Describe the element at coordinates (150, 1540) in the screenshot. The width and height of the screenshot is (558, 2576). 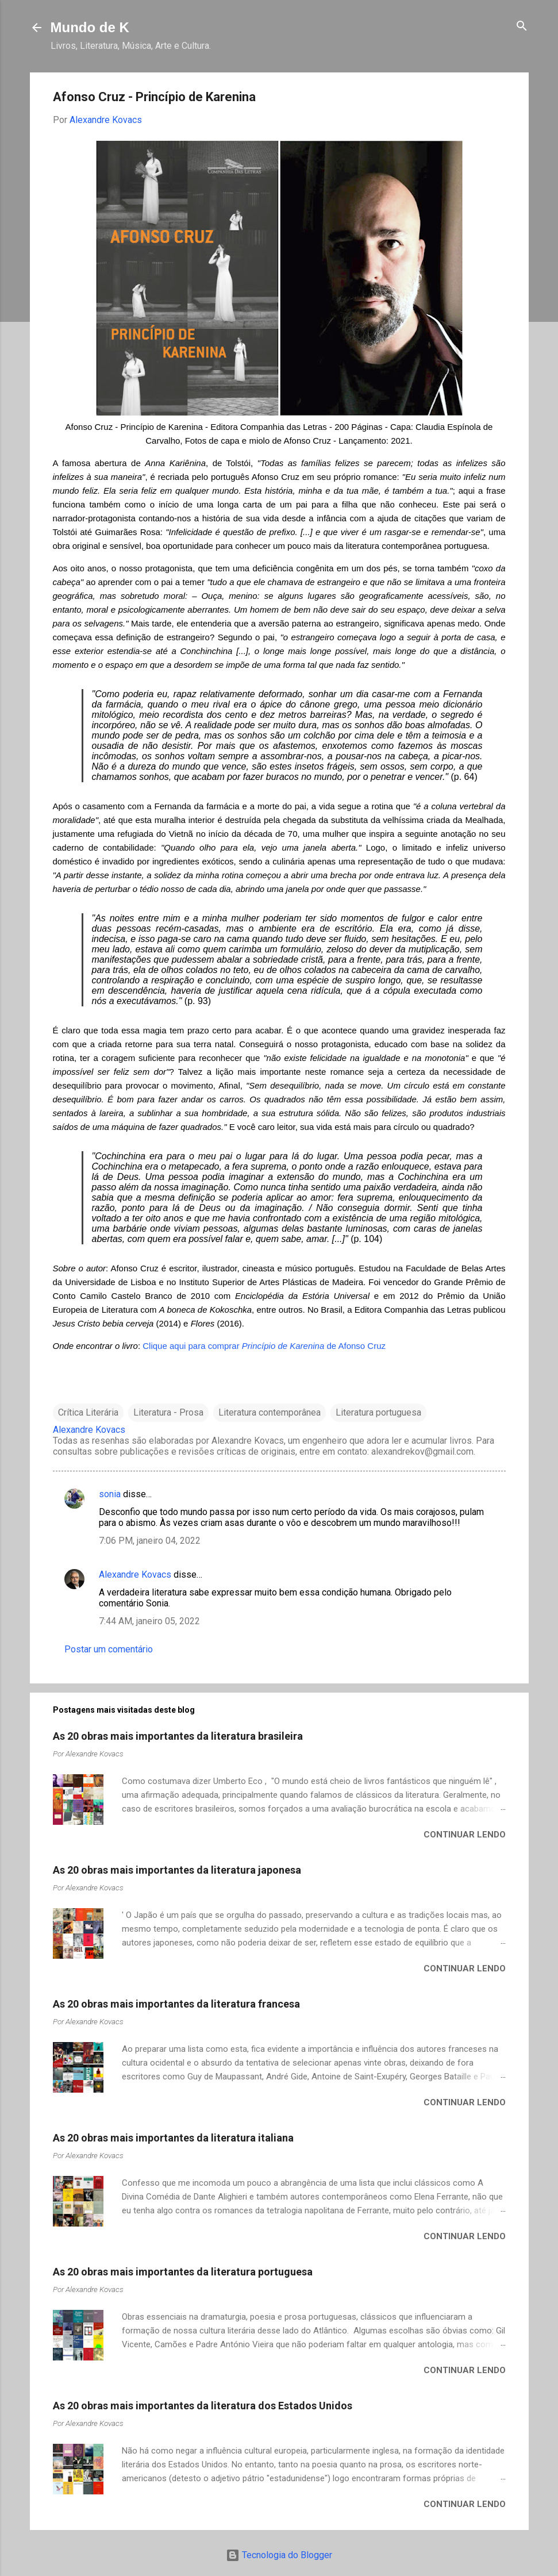
I see `7:06 PM, janeiro 04, 2022` at that location.